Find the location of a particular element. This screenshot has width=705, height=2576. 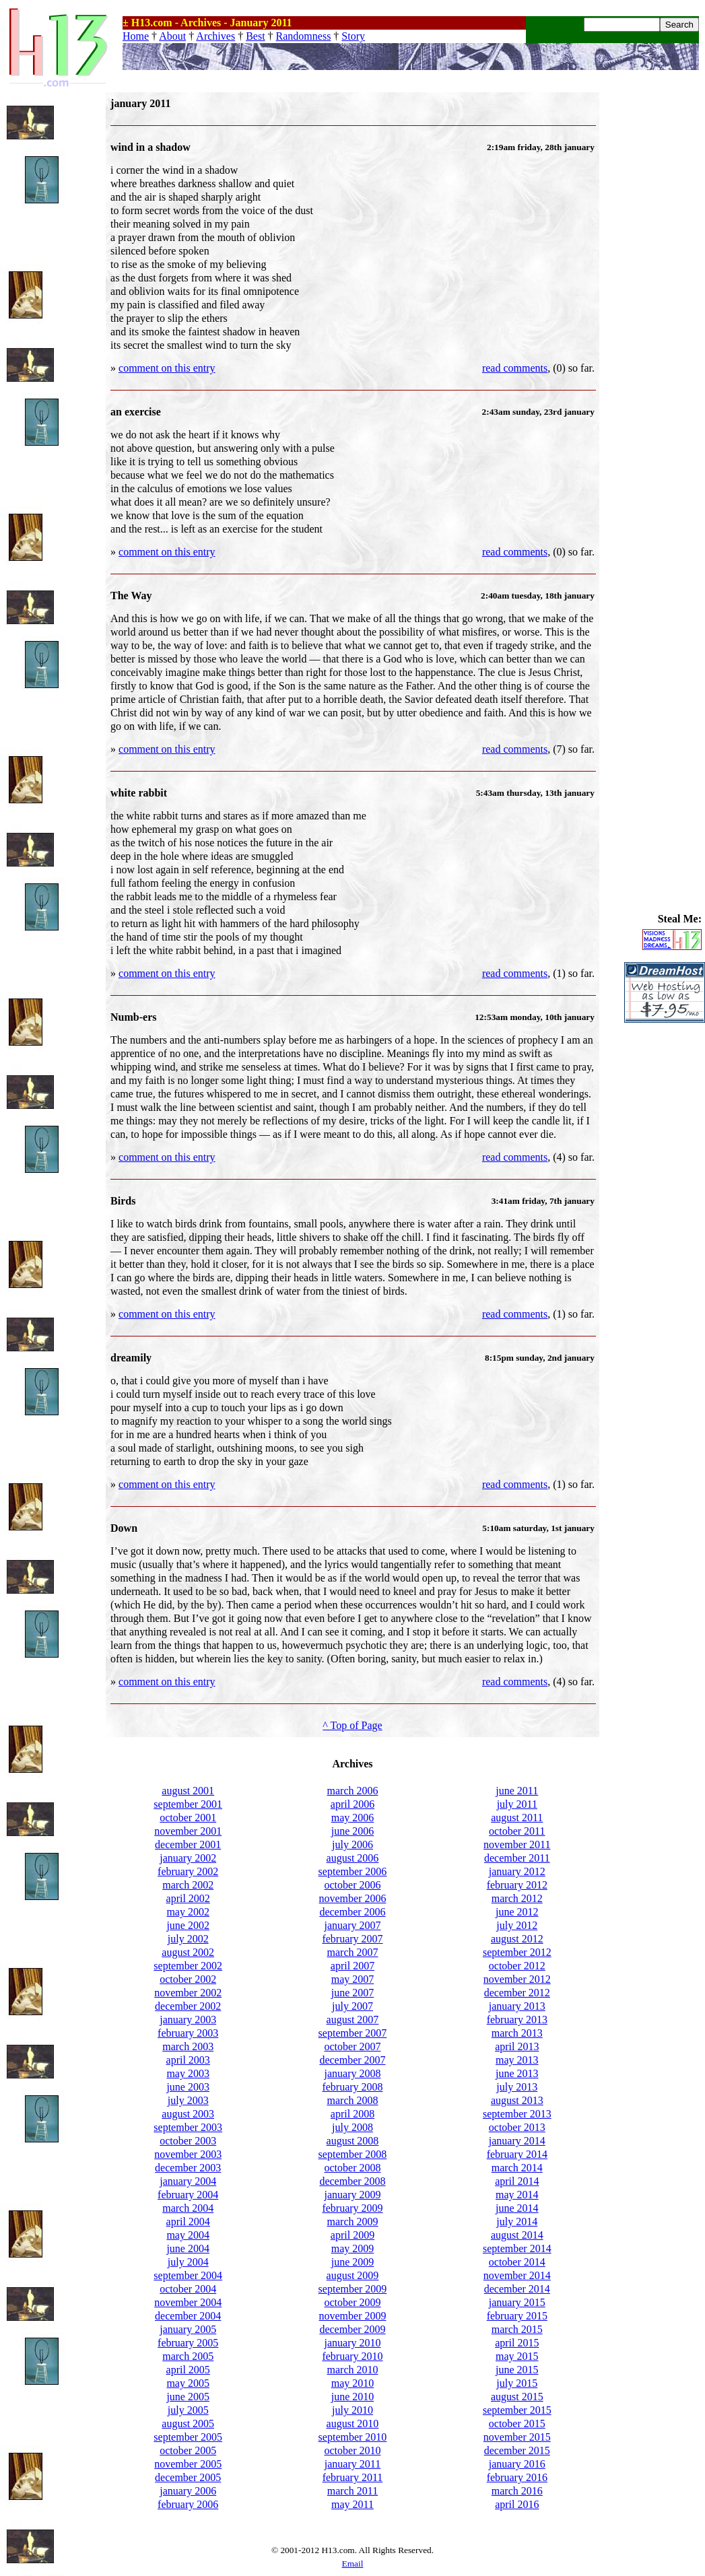

february 2002 is located at coordinates (188, 1871).